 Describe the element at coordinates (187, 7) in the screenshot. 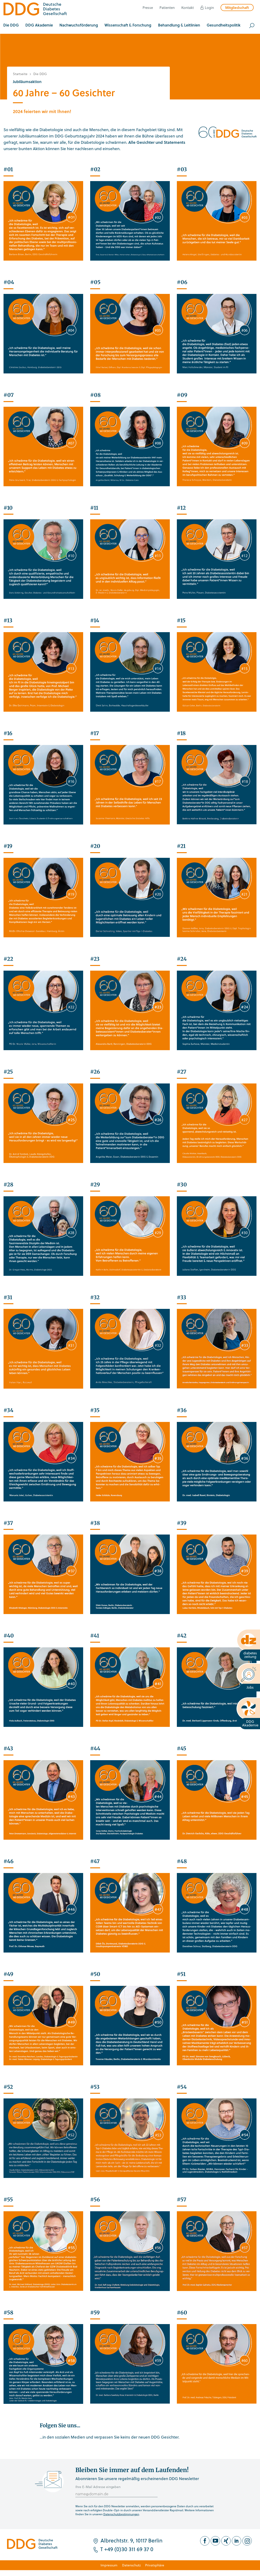

I see `Kontakt` at that location.